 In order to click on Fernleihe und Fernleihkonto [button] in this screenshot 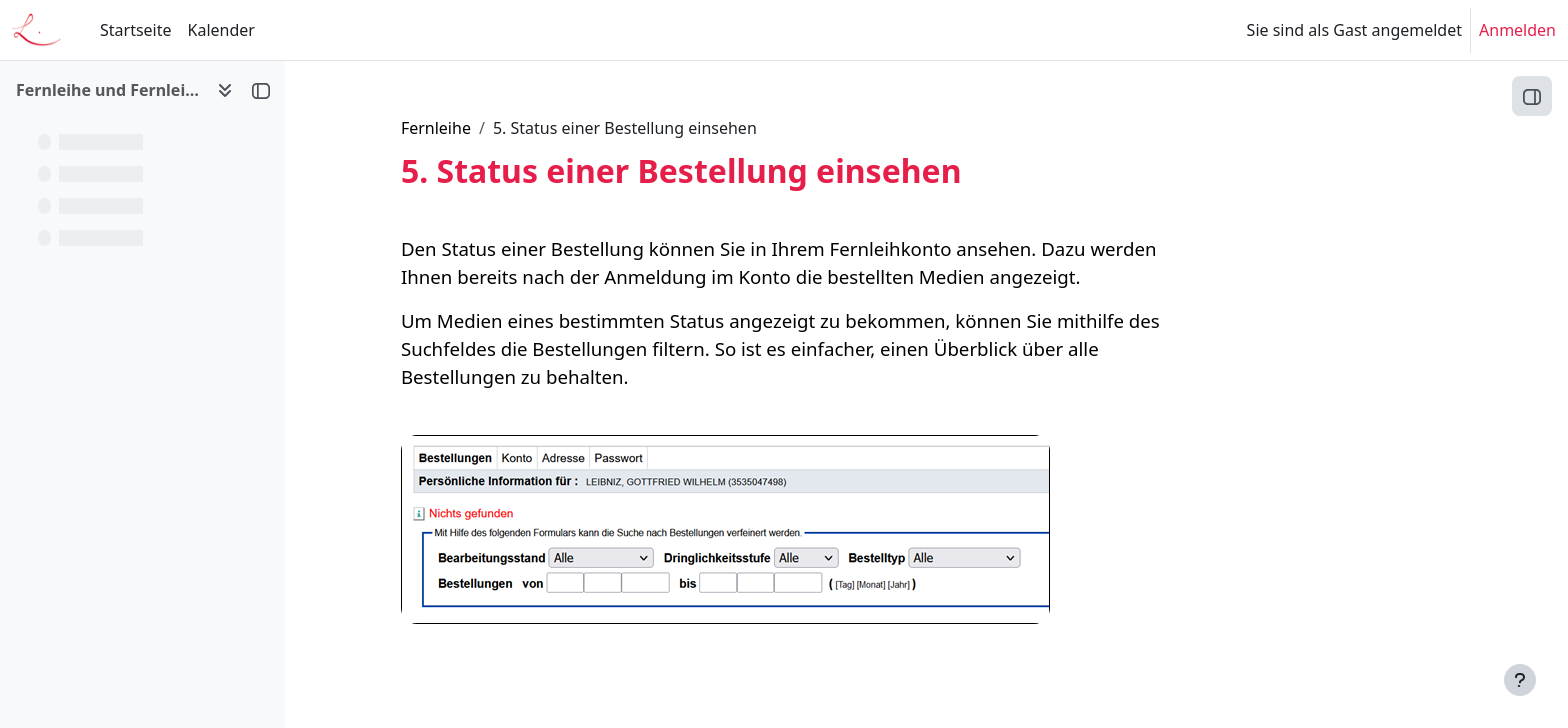, I will do `click(108, 90)`.